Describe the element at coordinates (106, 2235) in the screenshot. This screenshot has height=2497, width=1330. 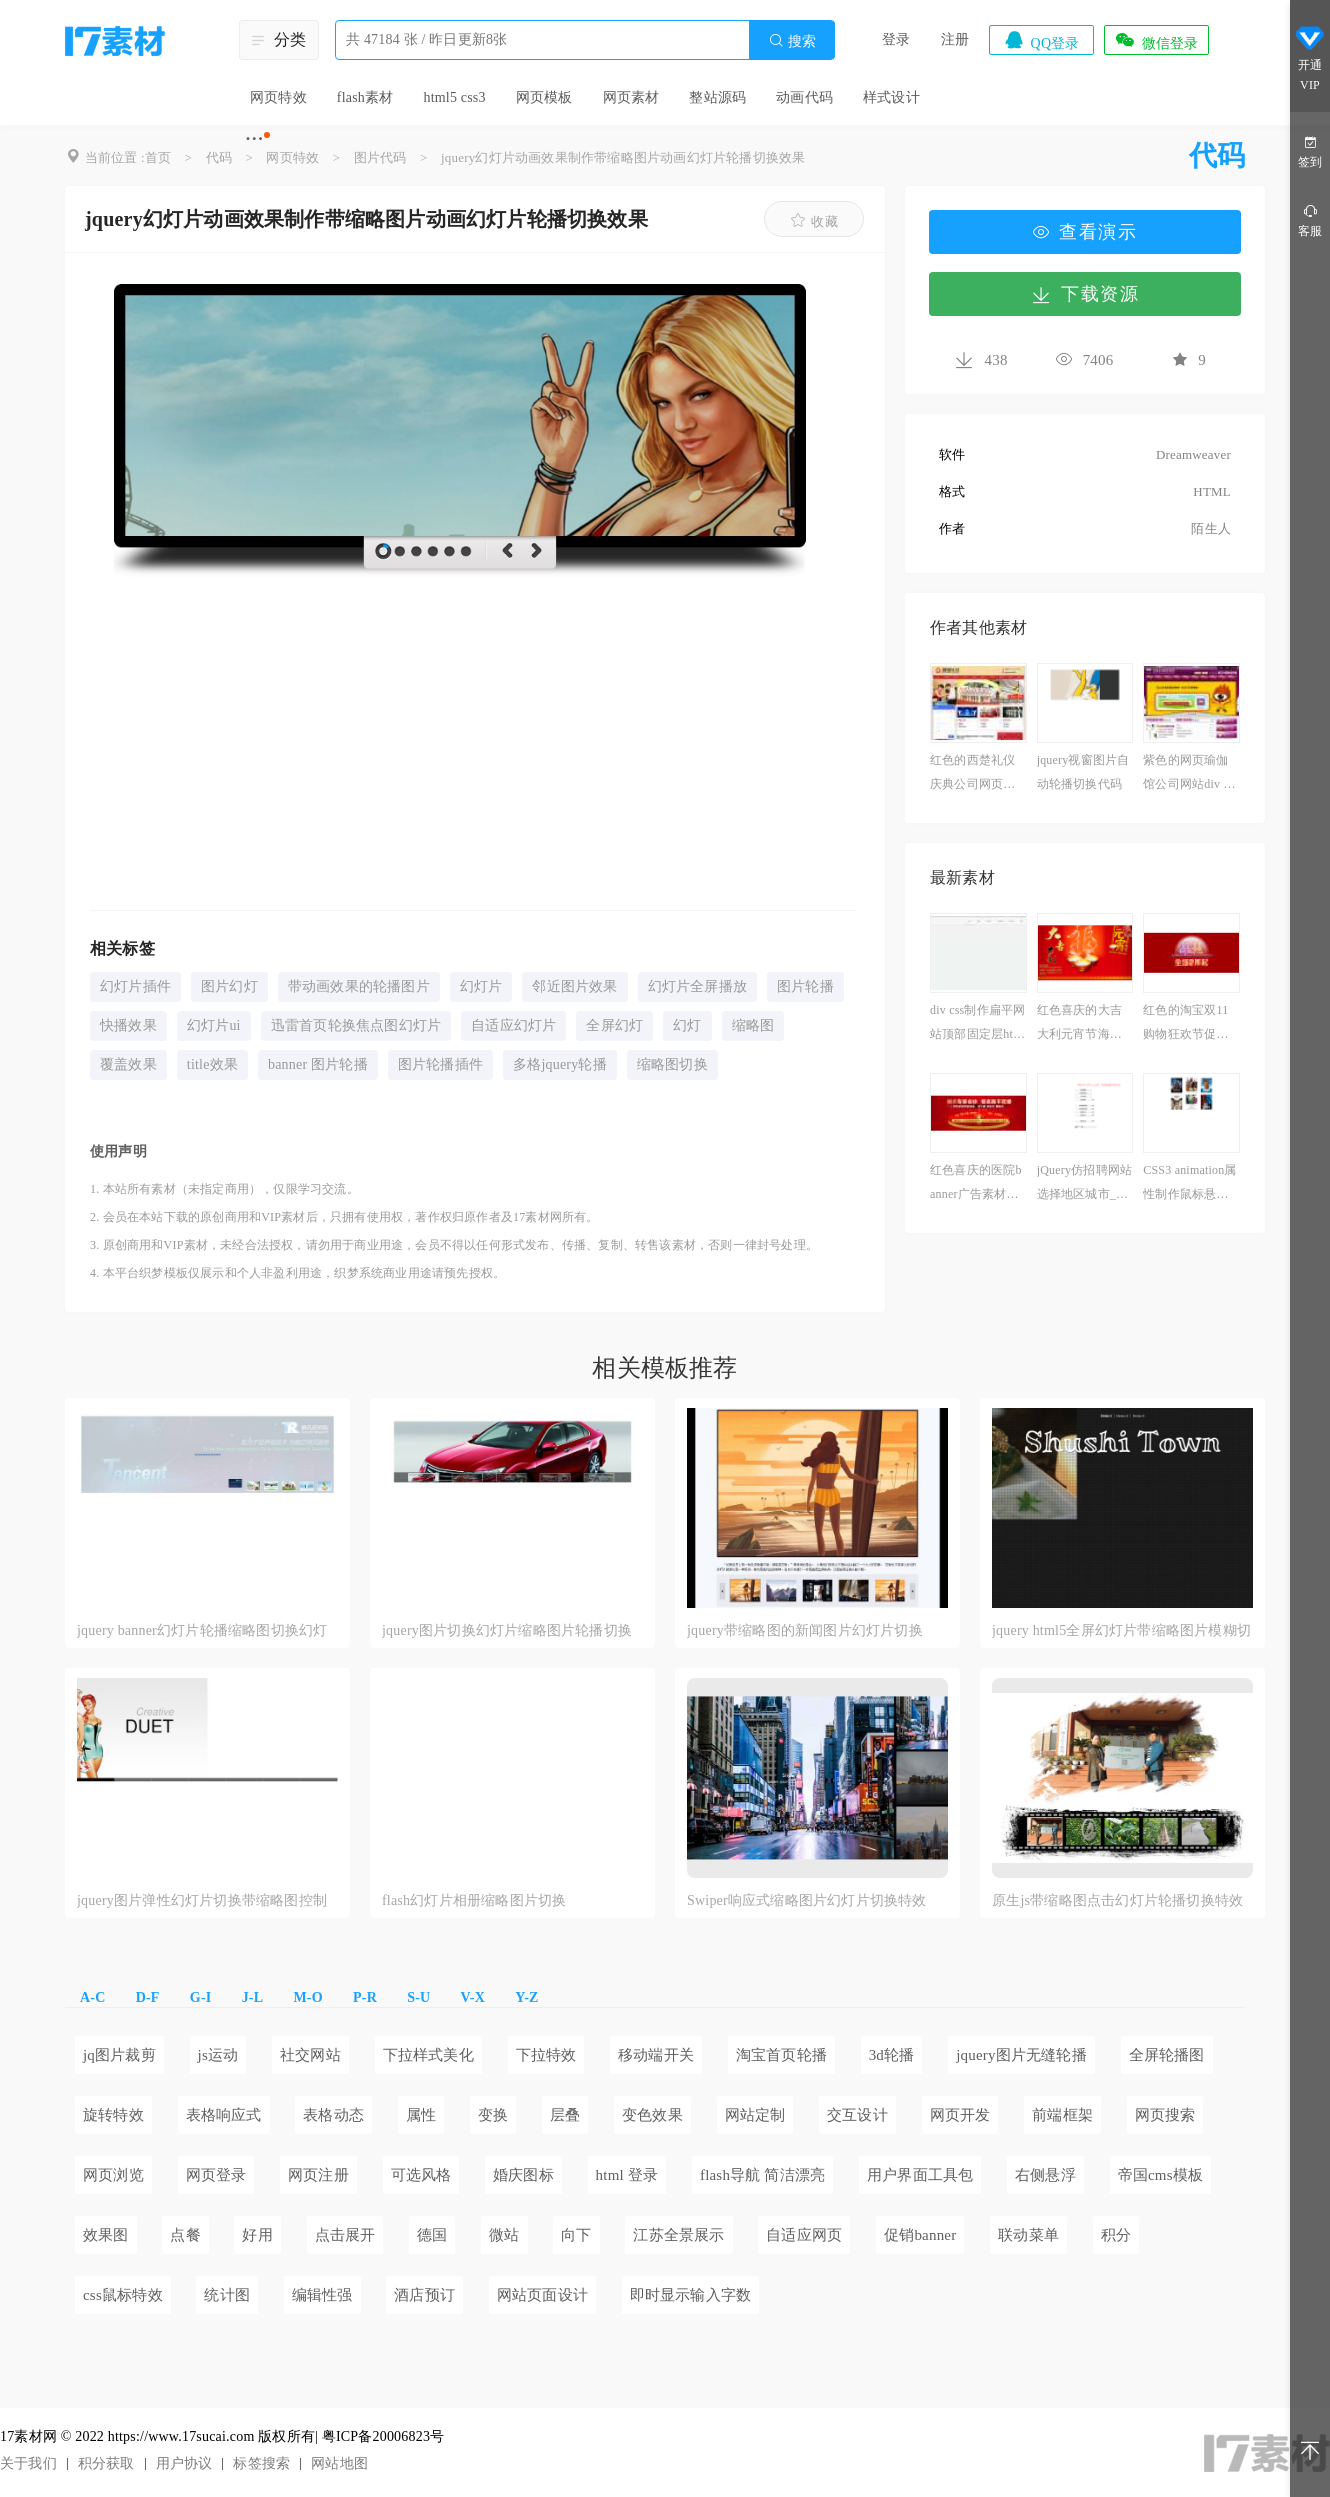
I see `效果图` at that location.